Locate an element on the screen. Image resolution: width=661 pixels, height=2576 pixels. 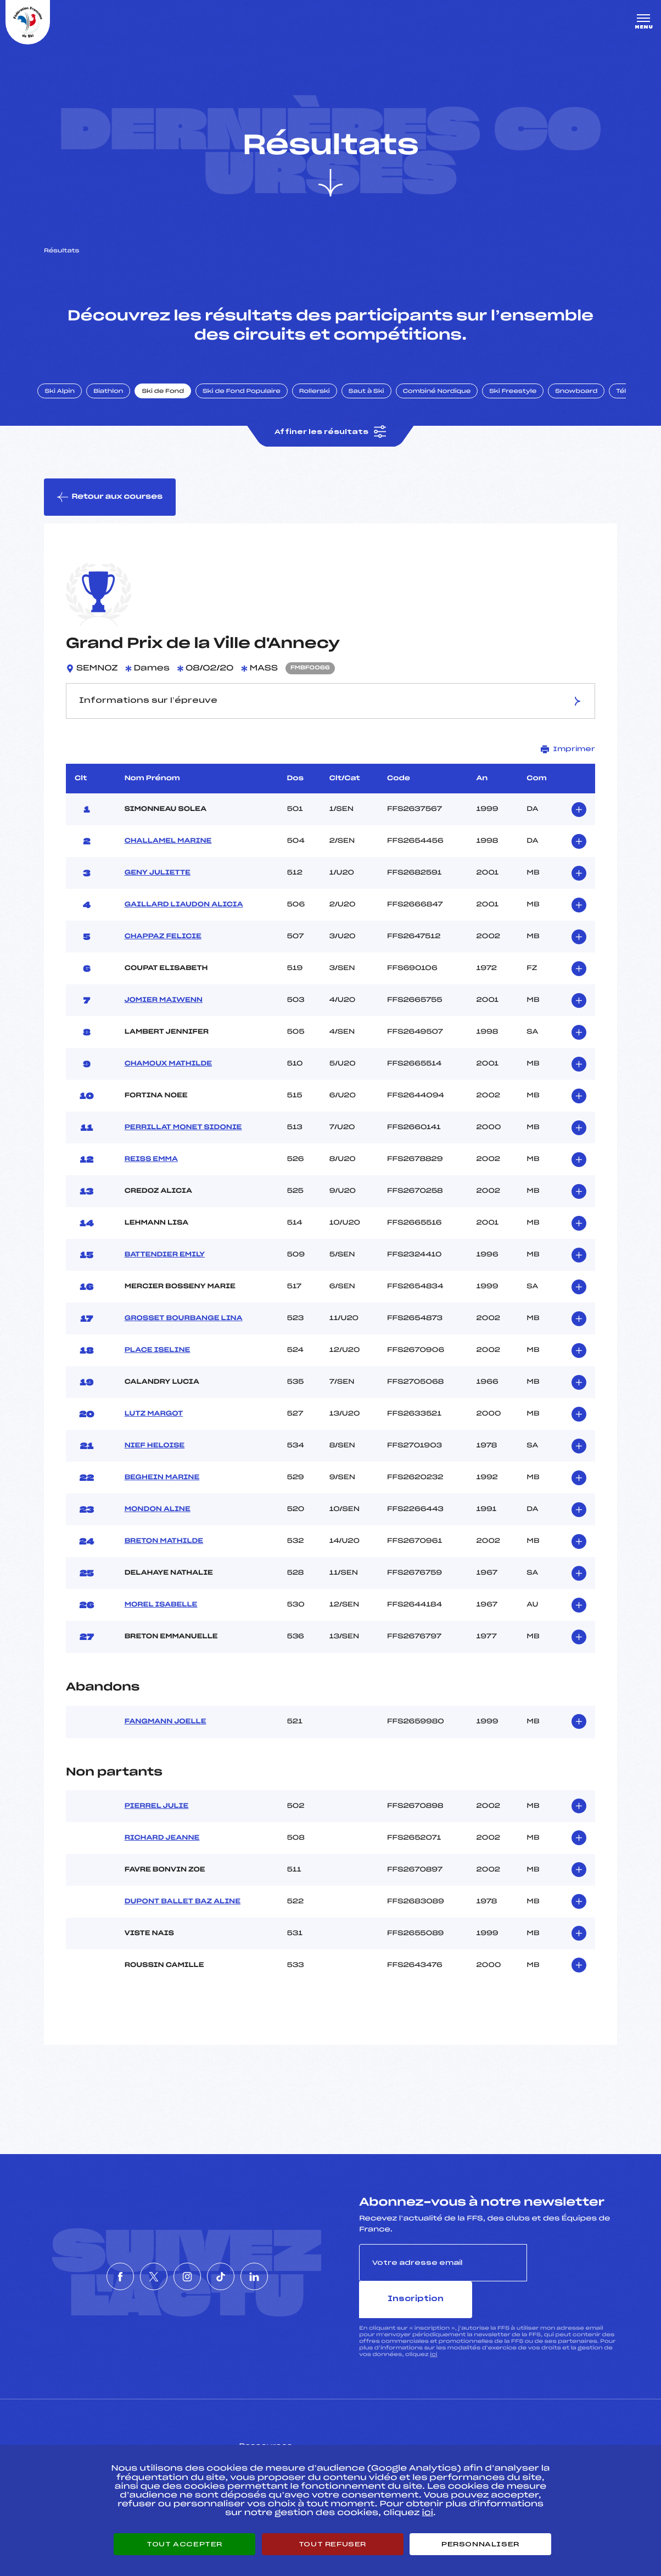
PLACE ISELINE is located at coordinates (158, 1364).